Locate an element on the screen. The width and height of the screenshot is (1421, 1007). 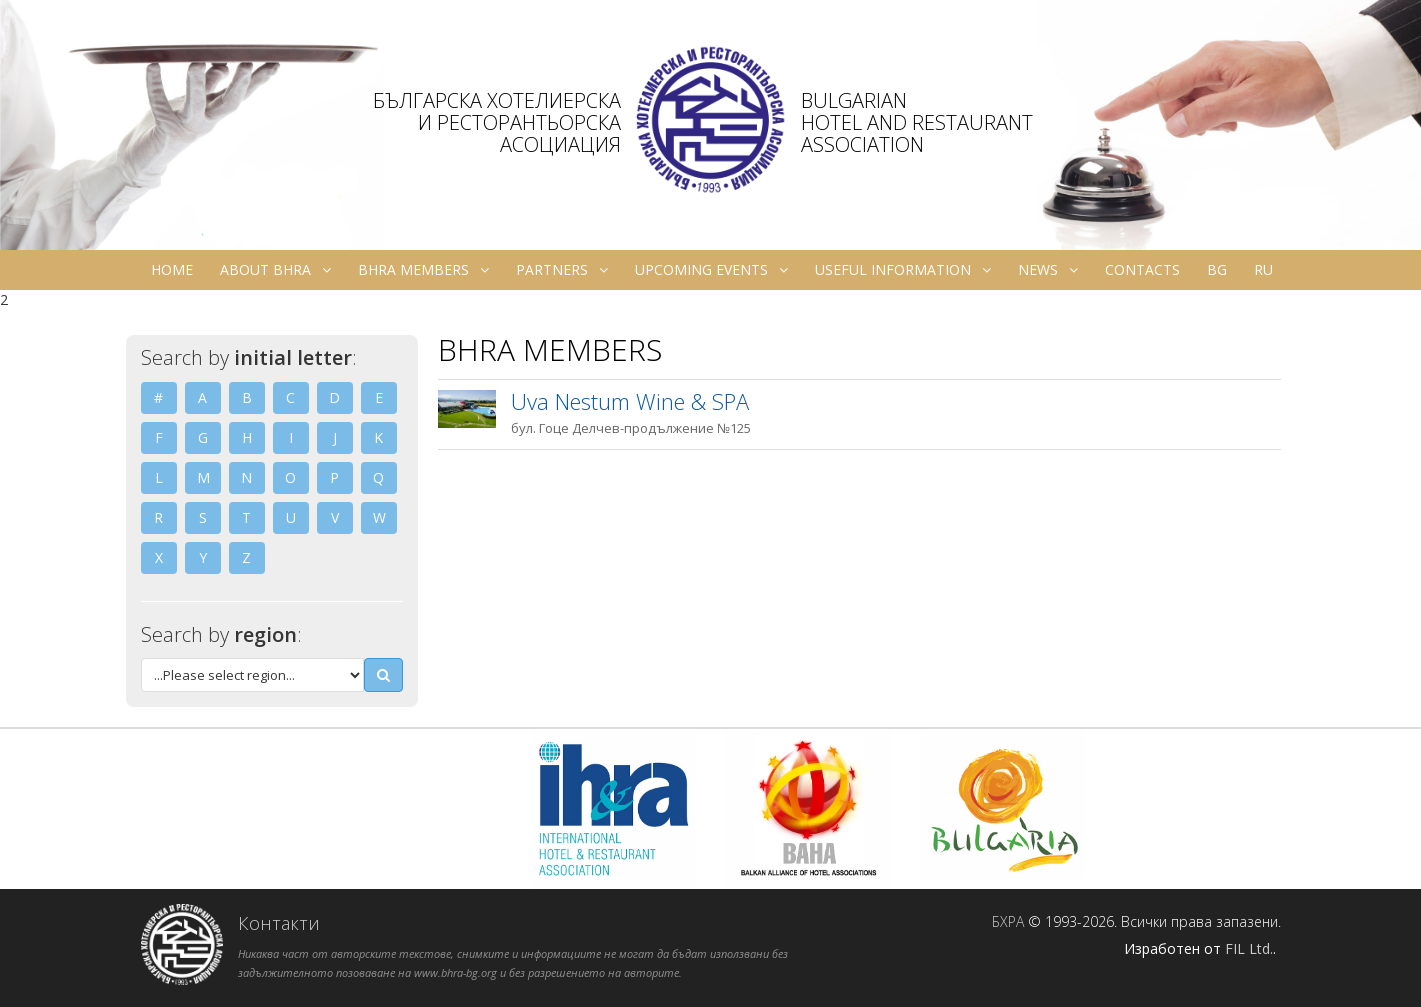
Contacts is located at coordinates (1142, 269).